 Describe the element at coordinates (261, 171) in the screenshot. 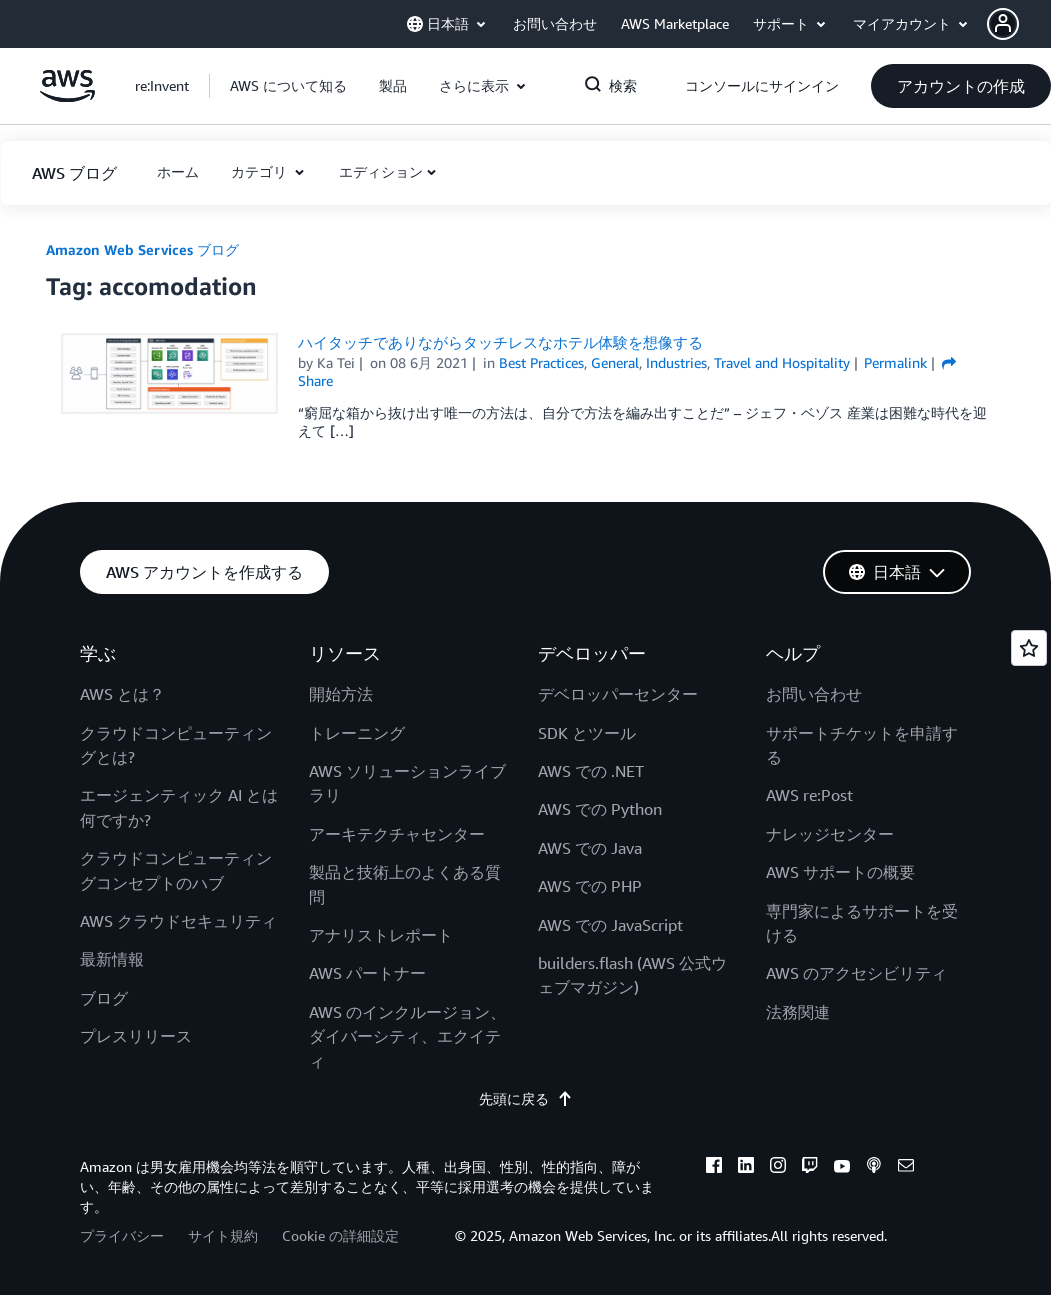

I see `カテゴリ` at that location.